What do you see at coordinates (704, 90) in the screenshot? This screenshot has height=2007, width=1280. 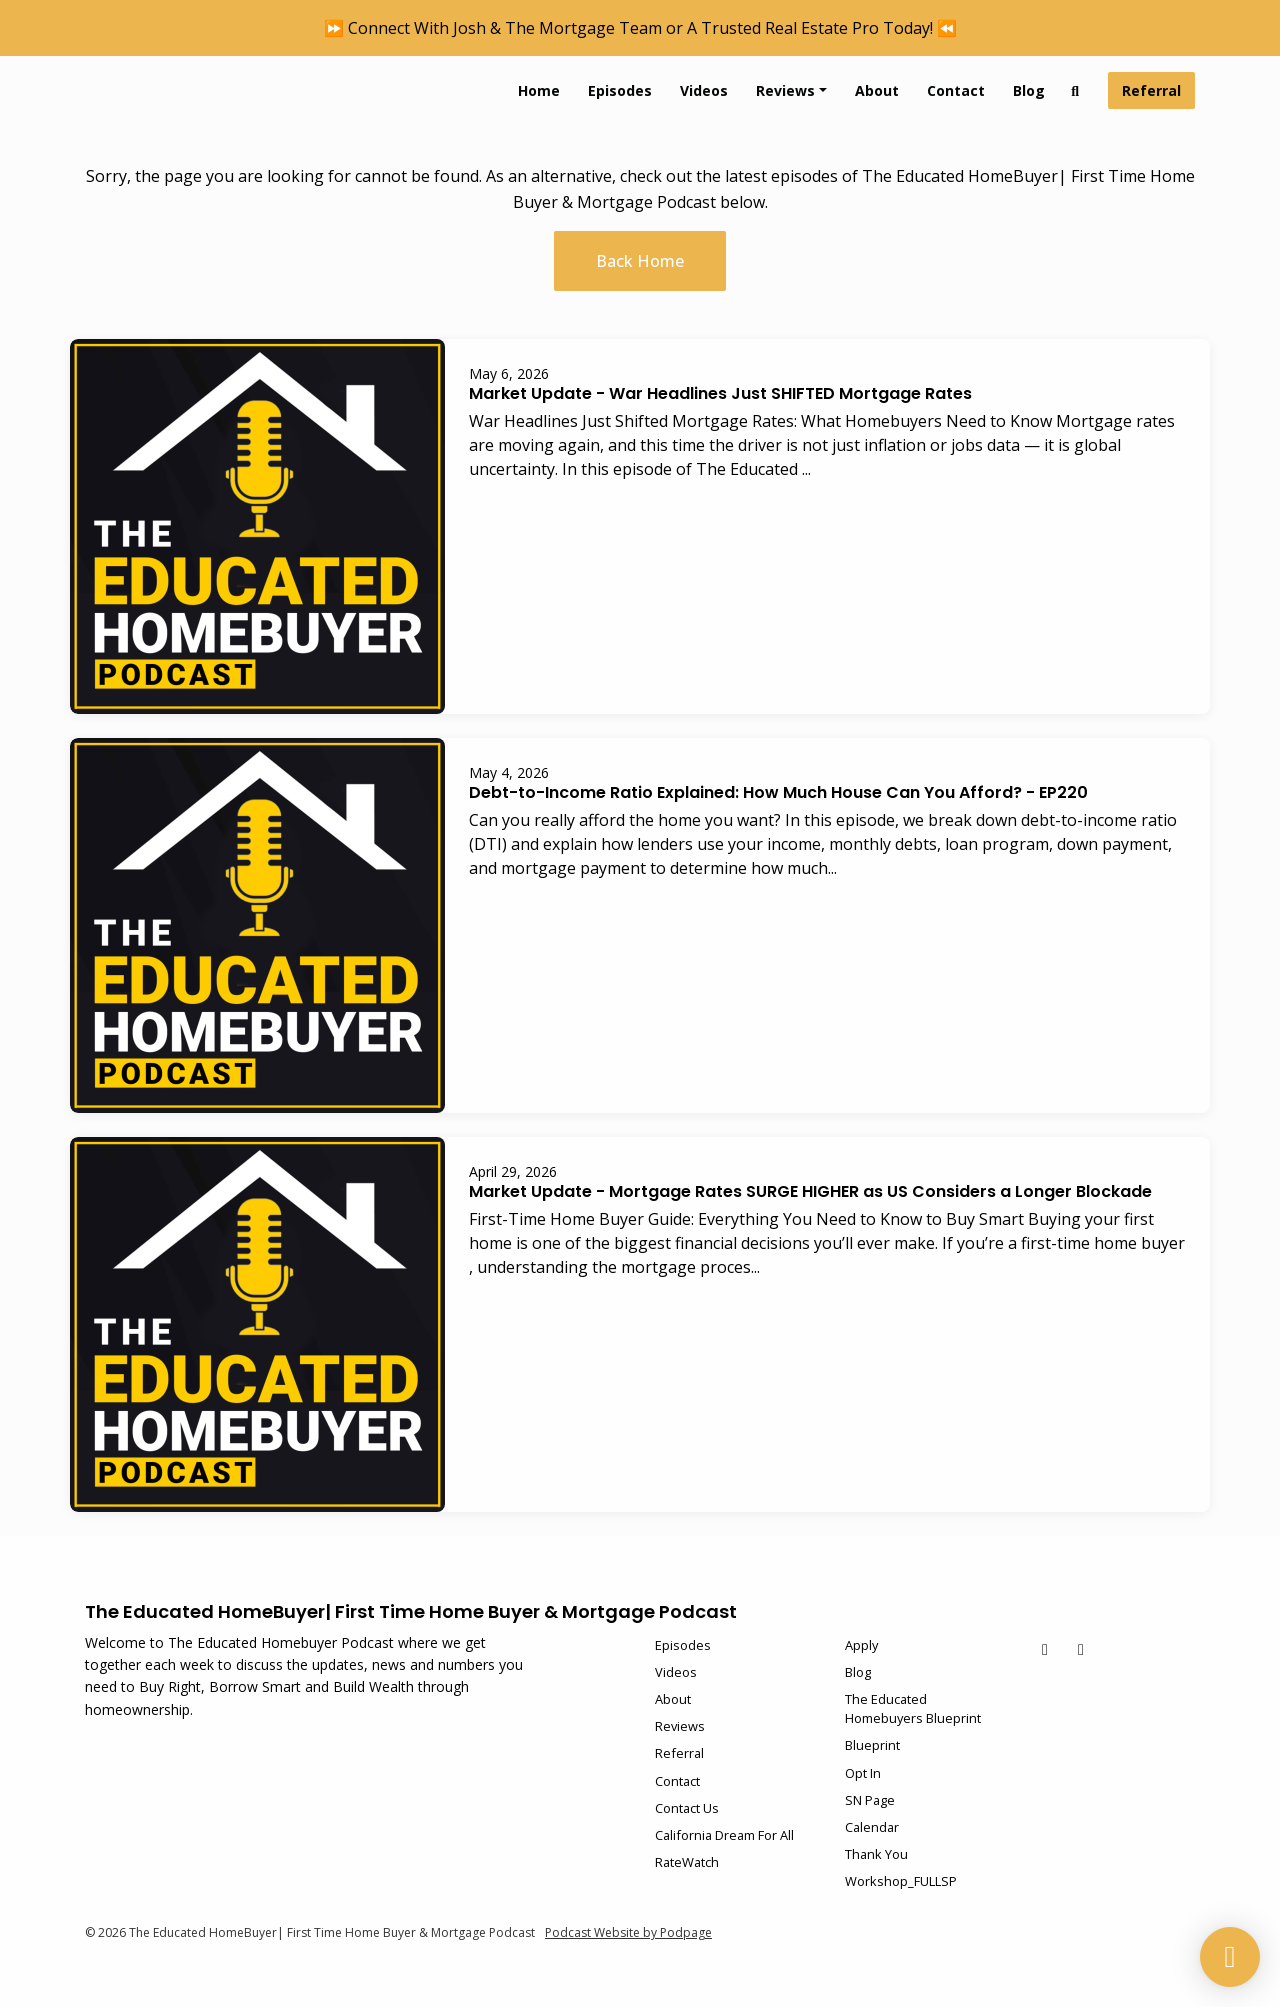 I see `Videos` at bounding box center [704, 90].